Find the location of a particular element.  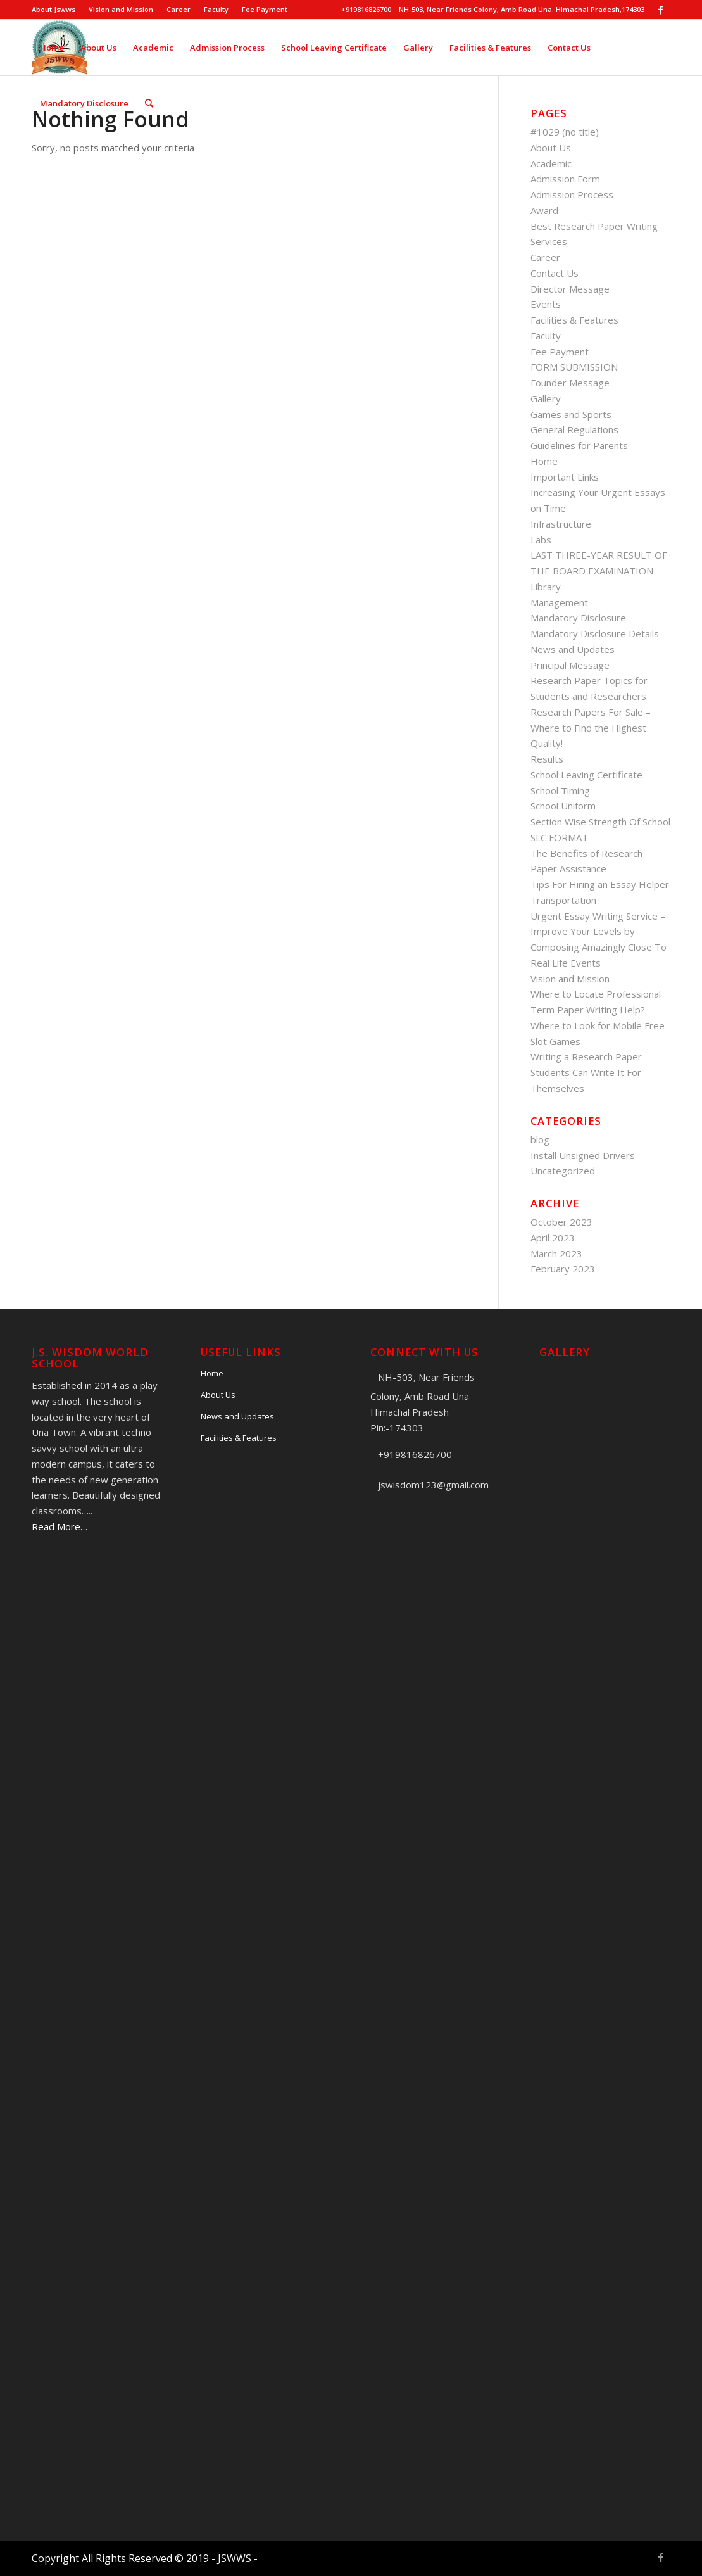

About Us is located at coordinates (550, 147).